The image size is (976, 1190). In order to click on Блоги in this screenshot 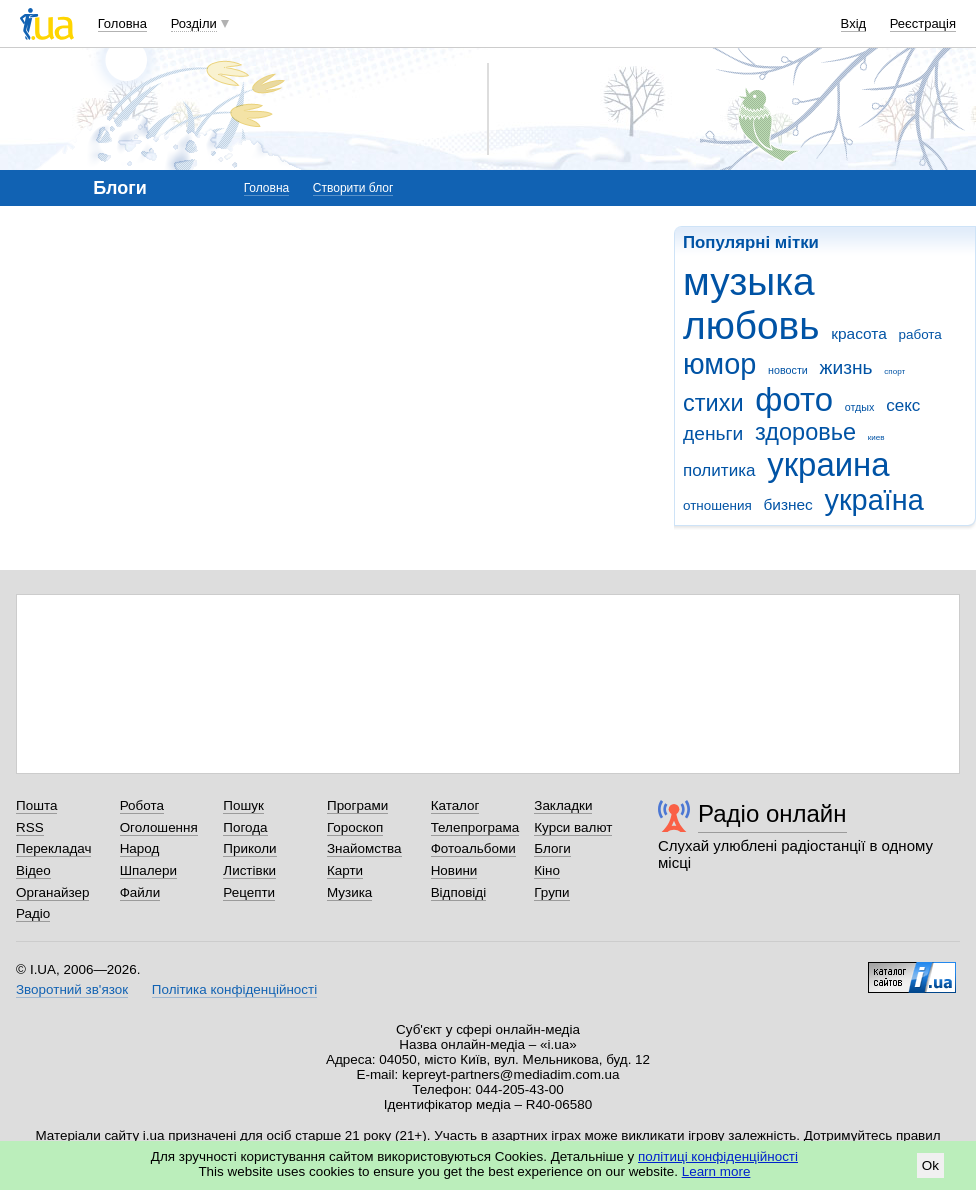, I will do `click(552, 848)`.